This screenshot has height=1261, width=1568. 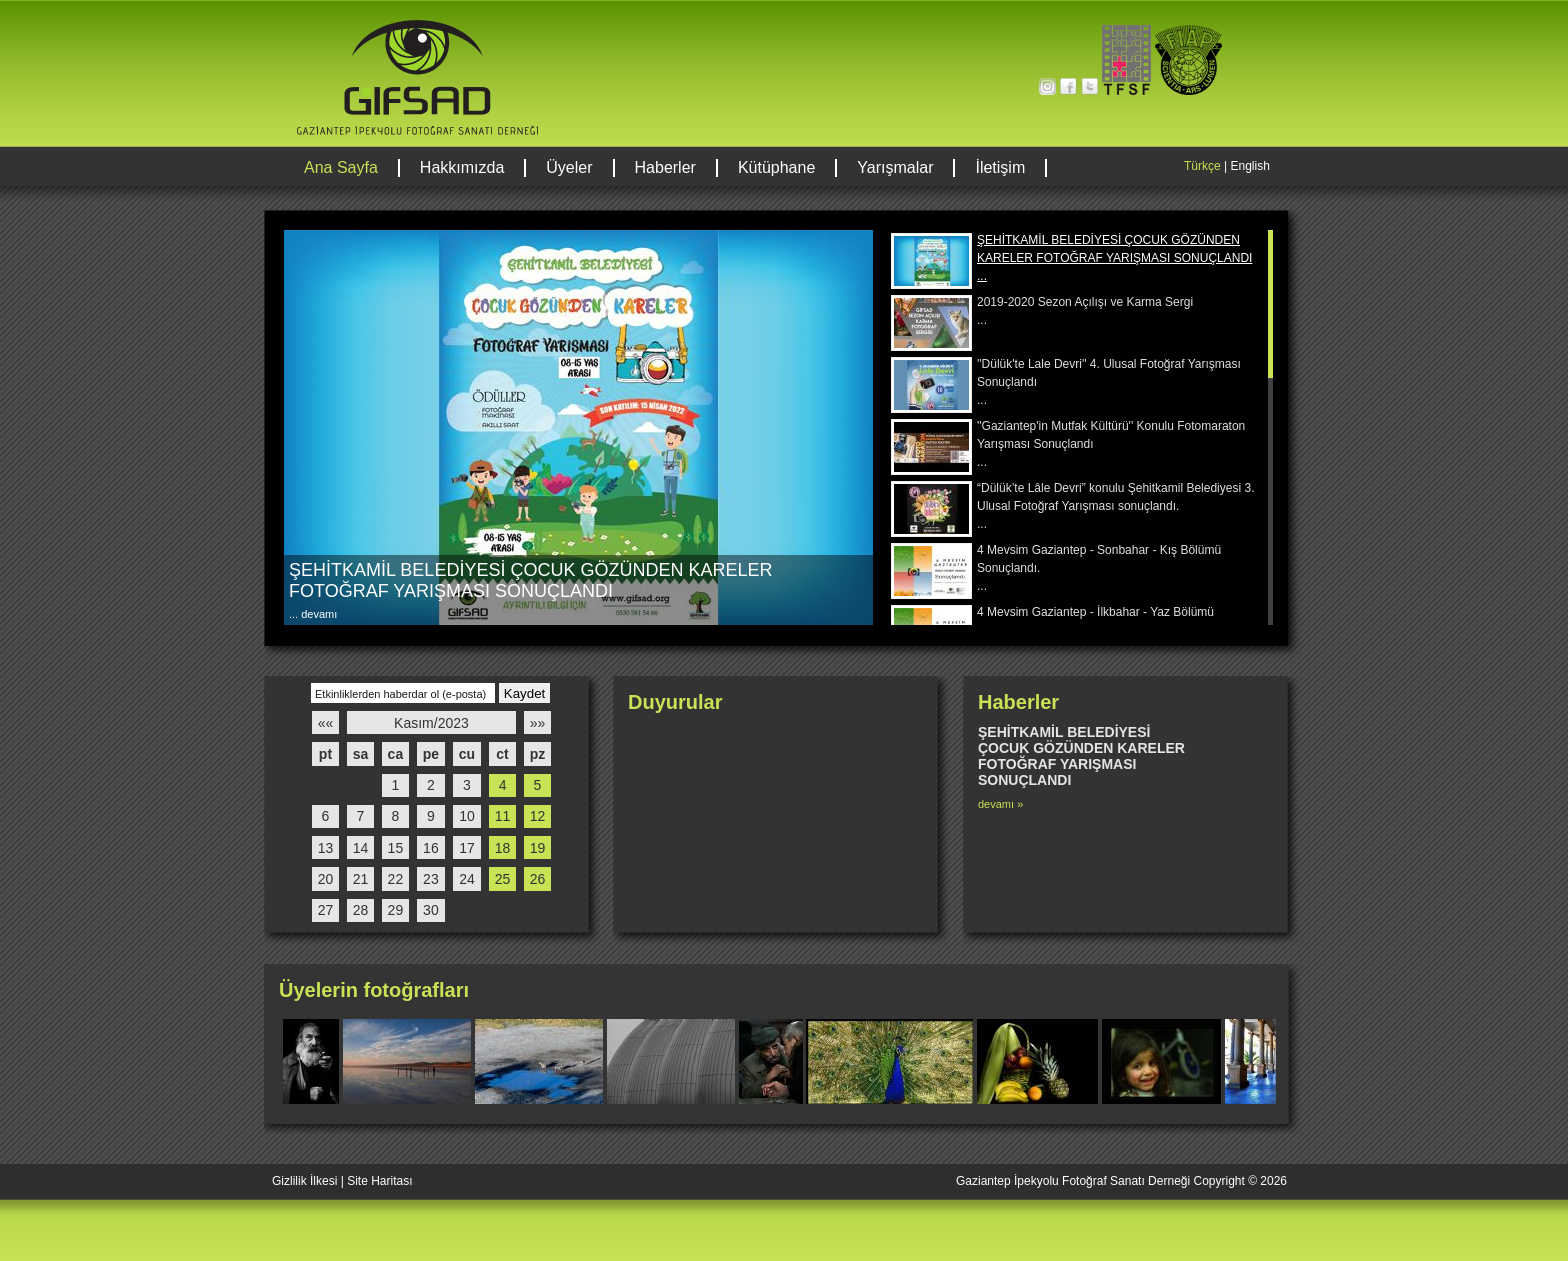 I want to click on devamı », so click(x=1000, y=804).